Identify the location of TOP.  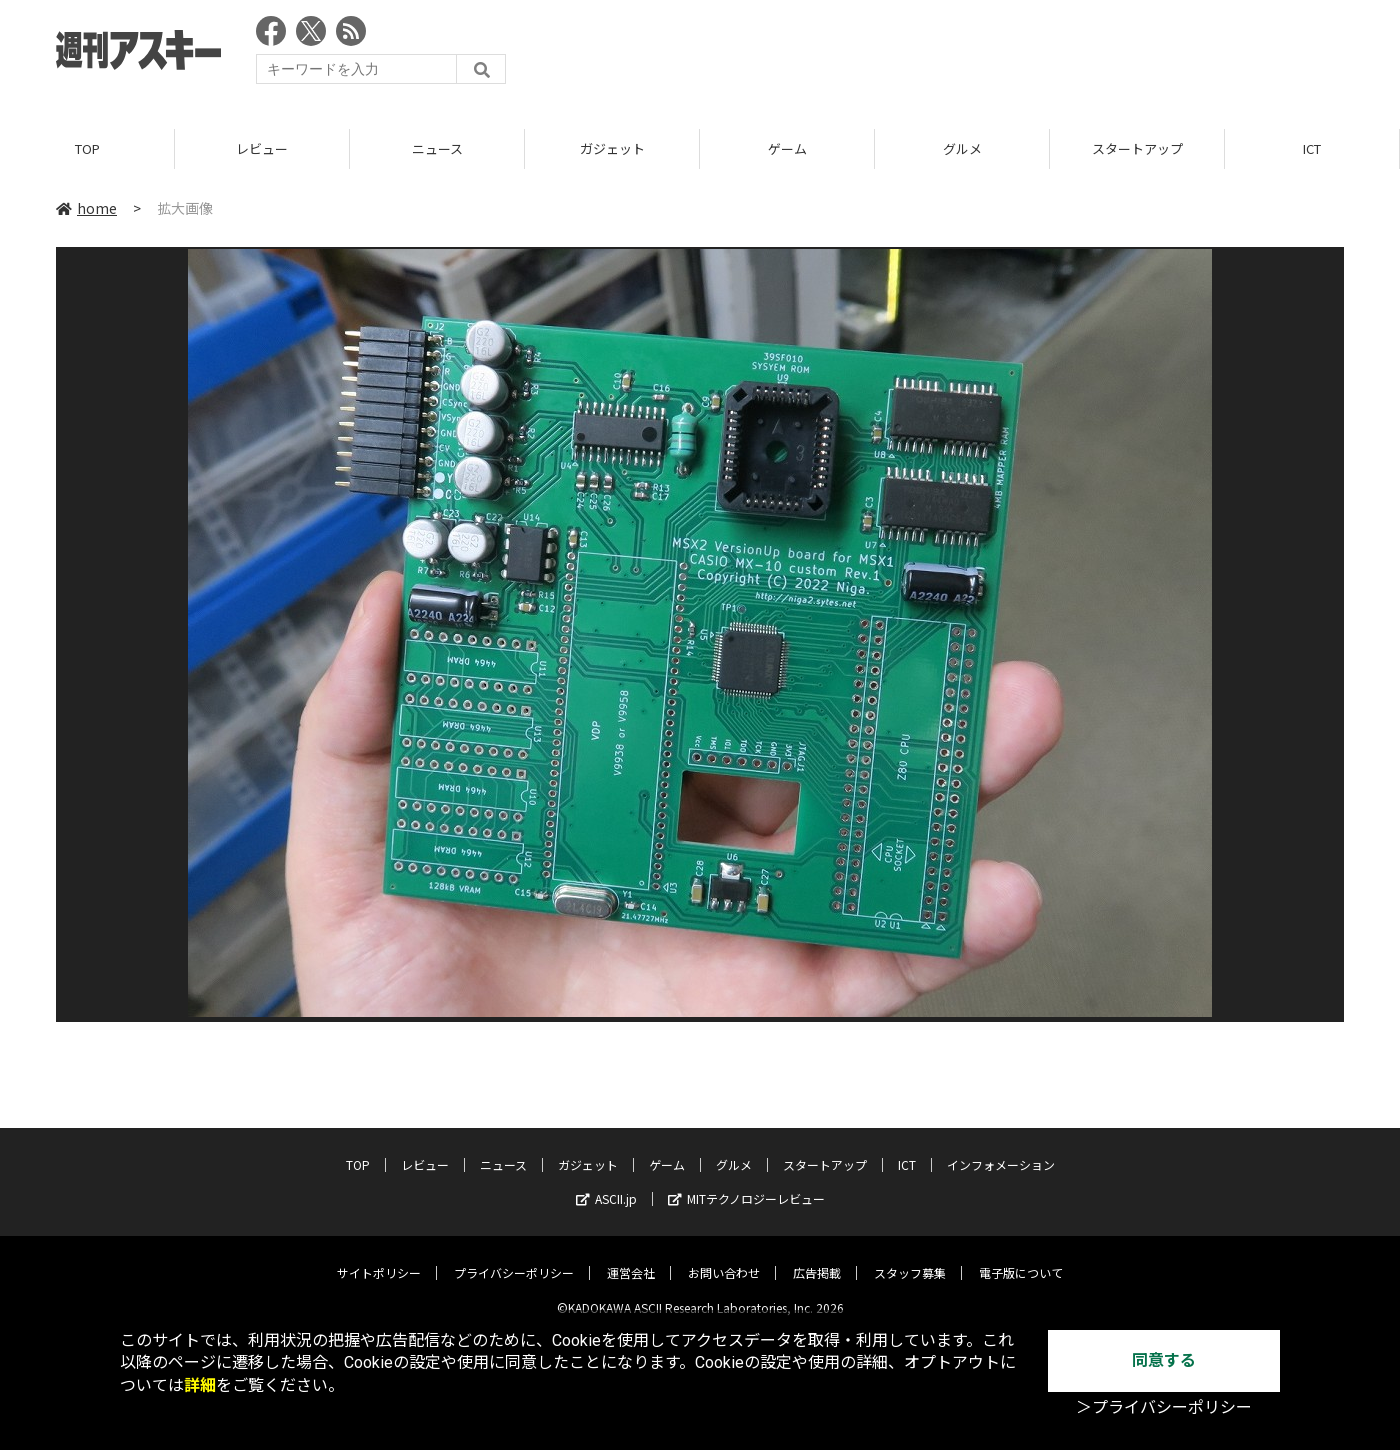
(87, 149).